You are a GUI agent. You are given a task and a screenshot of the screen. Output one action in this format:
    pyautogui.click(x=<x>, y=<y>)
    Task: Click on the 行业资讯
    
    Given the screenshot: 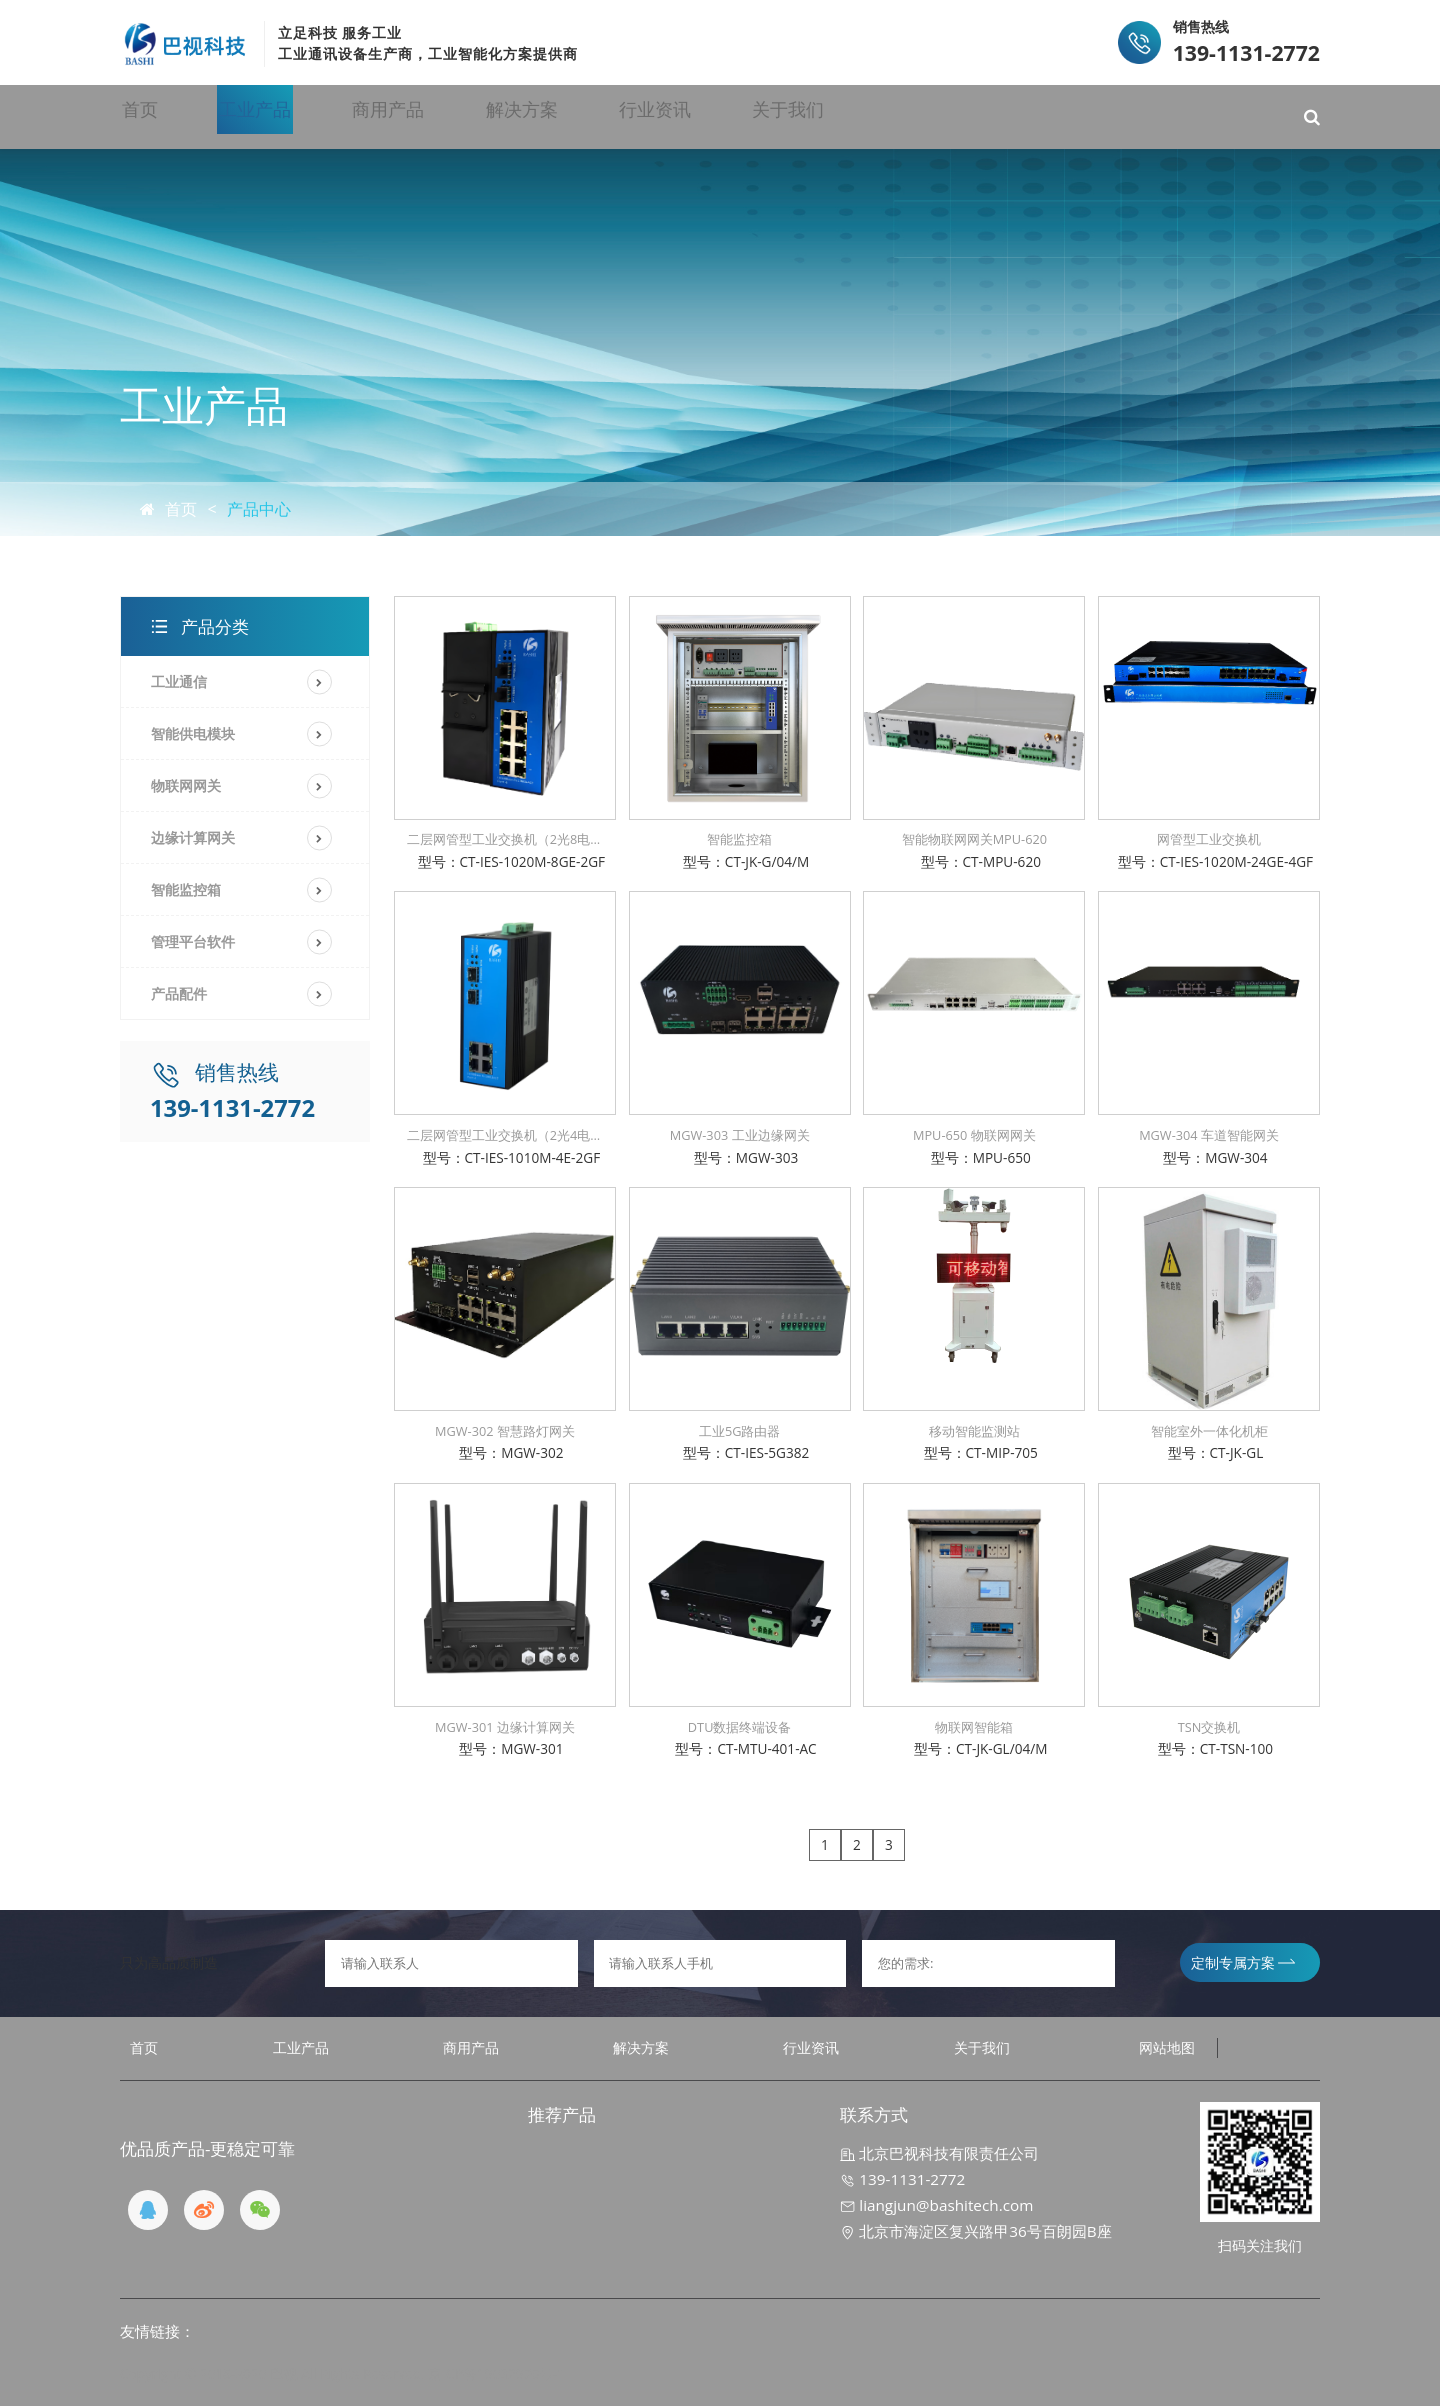 What is the action you would take?
    pyautogui.click(x=829, y=116)
    